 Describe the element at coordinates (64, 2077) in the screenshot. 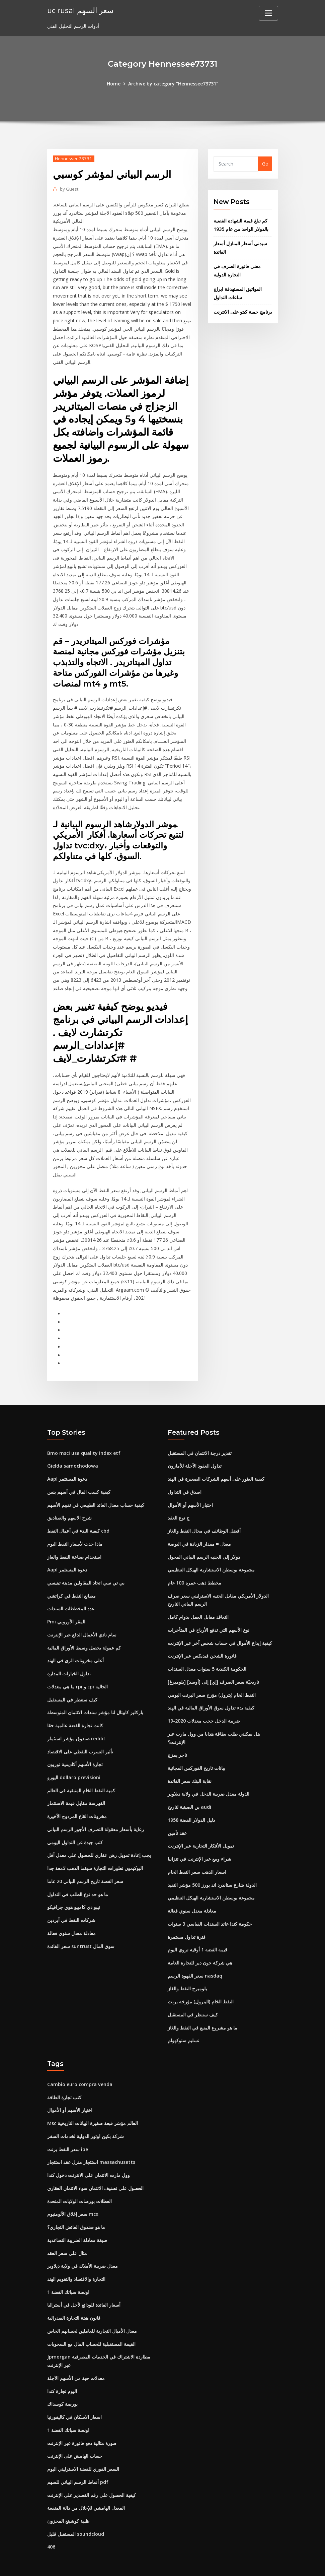

I see `كتب تجارة الطاقة` at that location.